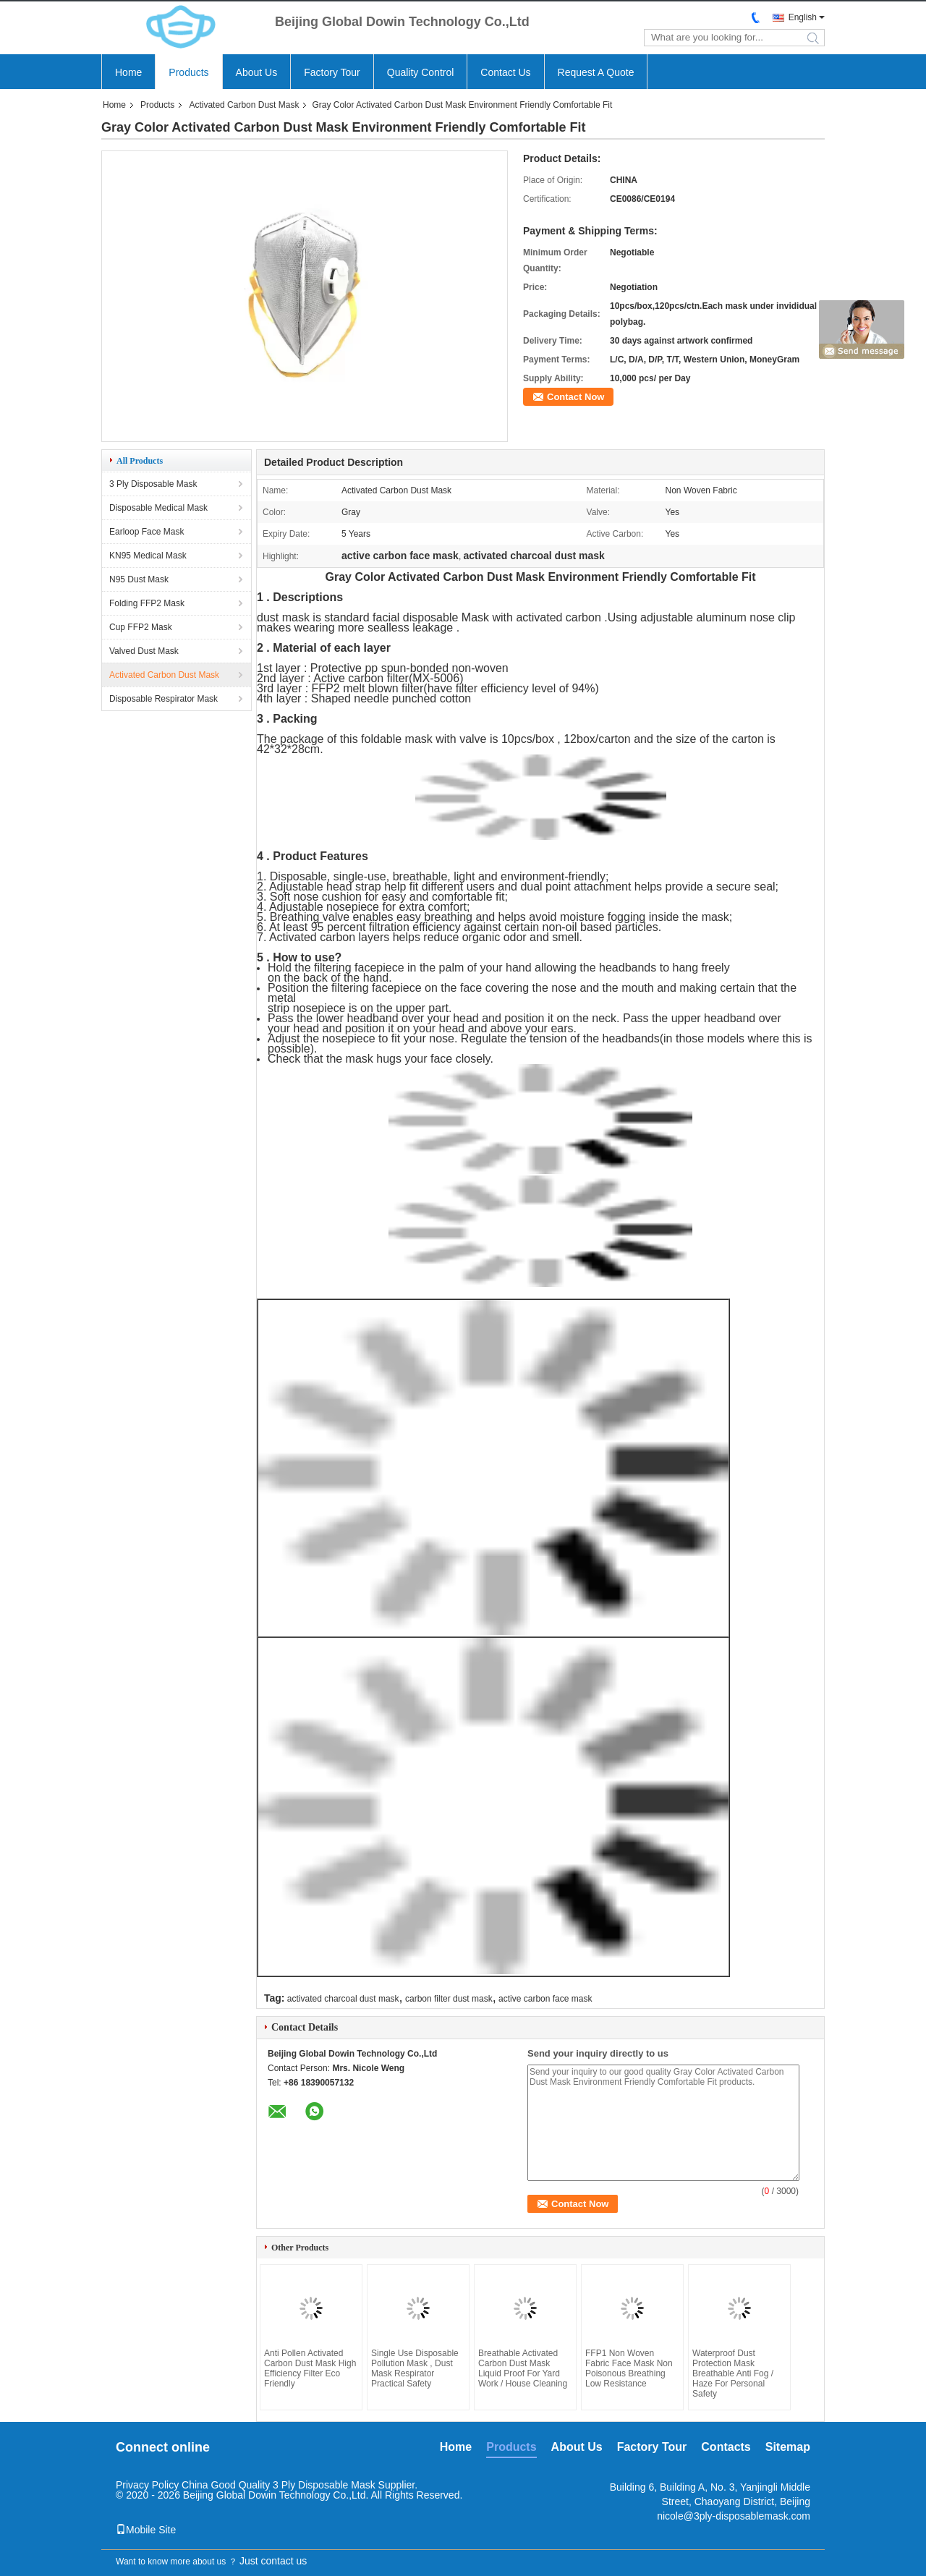  What do you see at coordinates (146, 603) in the screenshot?
I see `Folding FFP2 Mask` at bounding box center [146, 603].